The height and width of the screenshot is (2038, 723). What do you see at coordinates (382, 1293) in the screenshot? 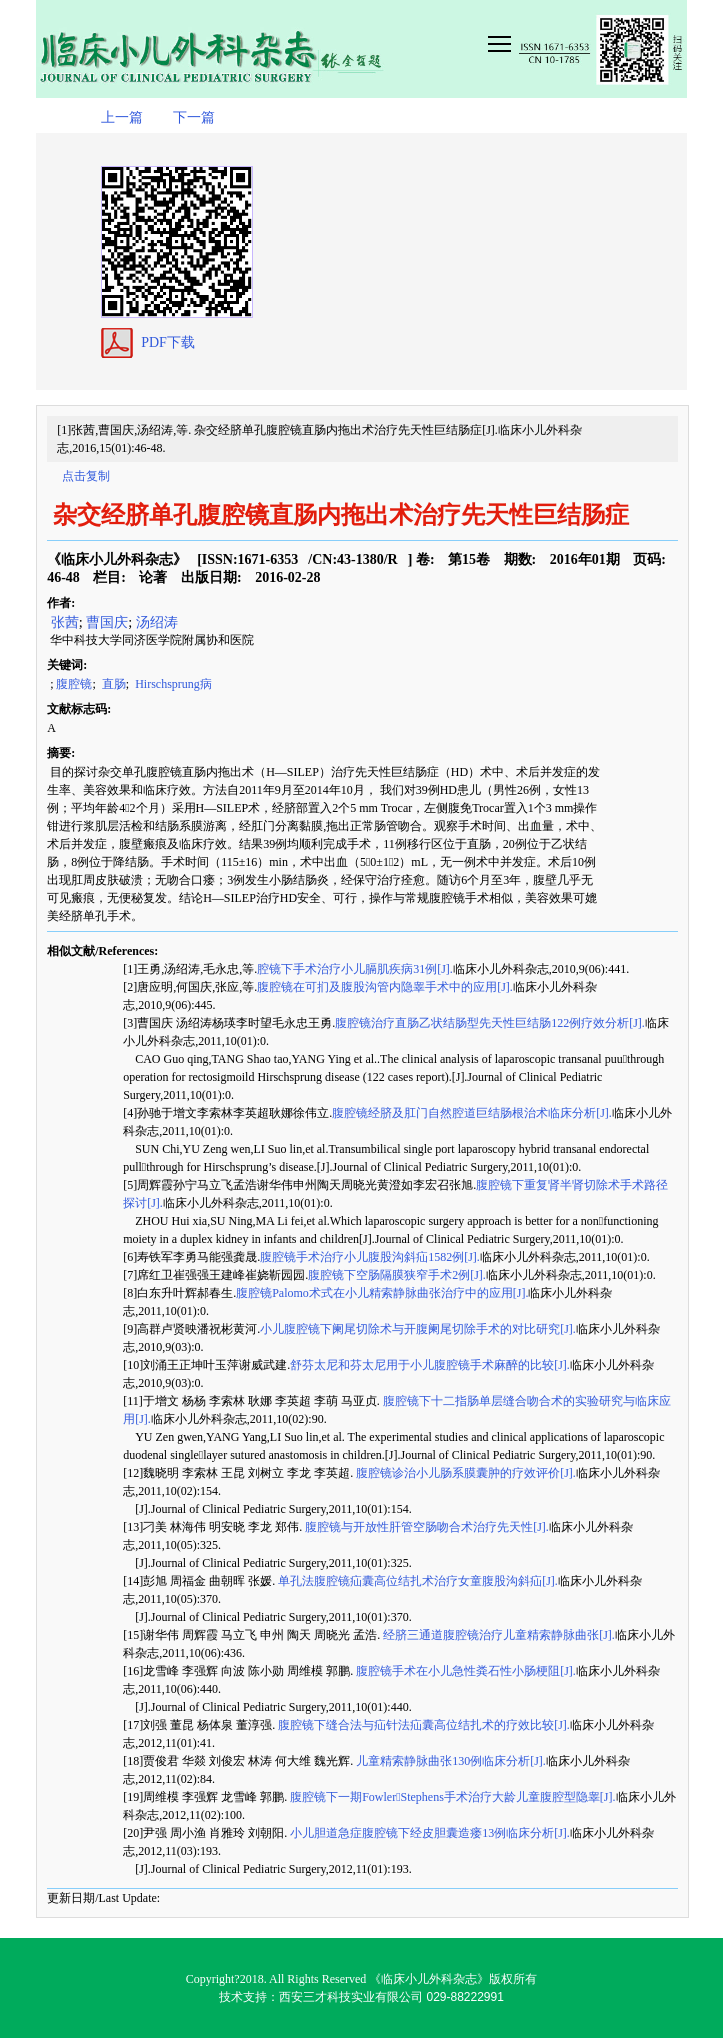
I see `腹腔镜Palomo术式在小儿精索静脉曲张治疗中的应用[J].` at bounding box center [382, 1293].